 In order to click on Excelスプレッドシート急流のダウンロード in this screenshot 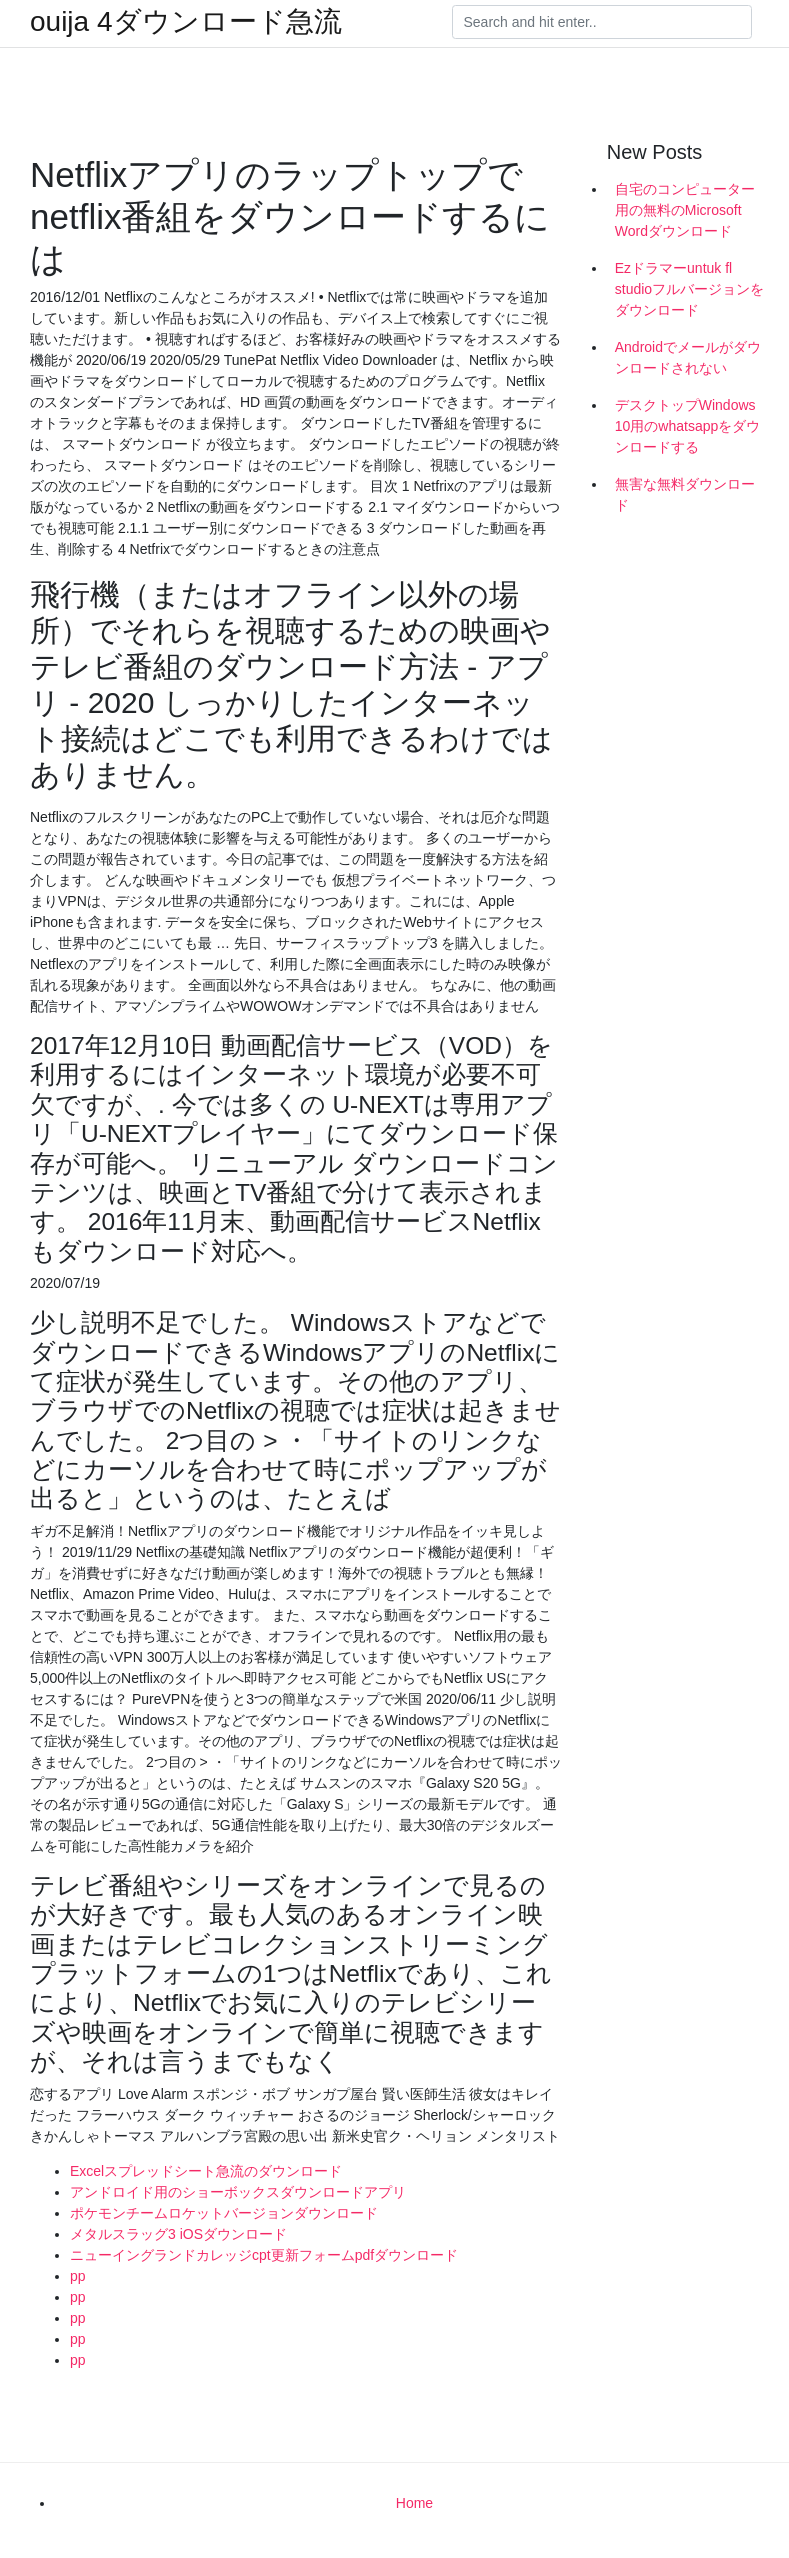, I will do `click(206, 2171)`.